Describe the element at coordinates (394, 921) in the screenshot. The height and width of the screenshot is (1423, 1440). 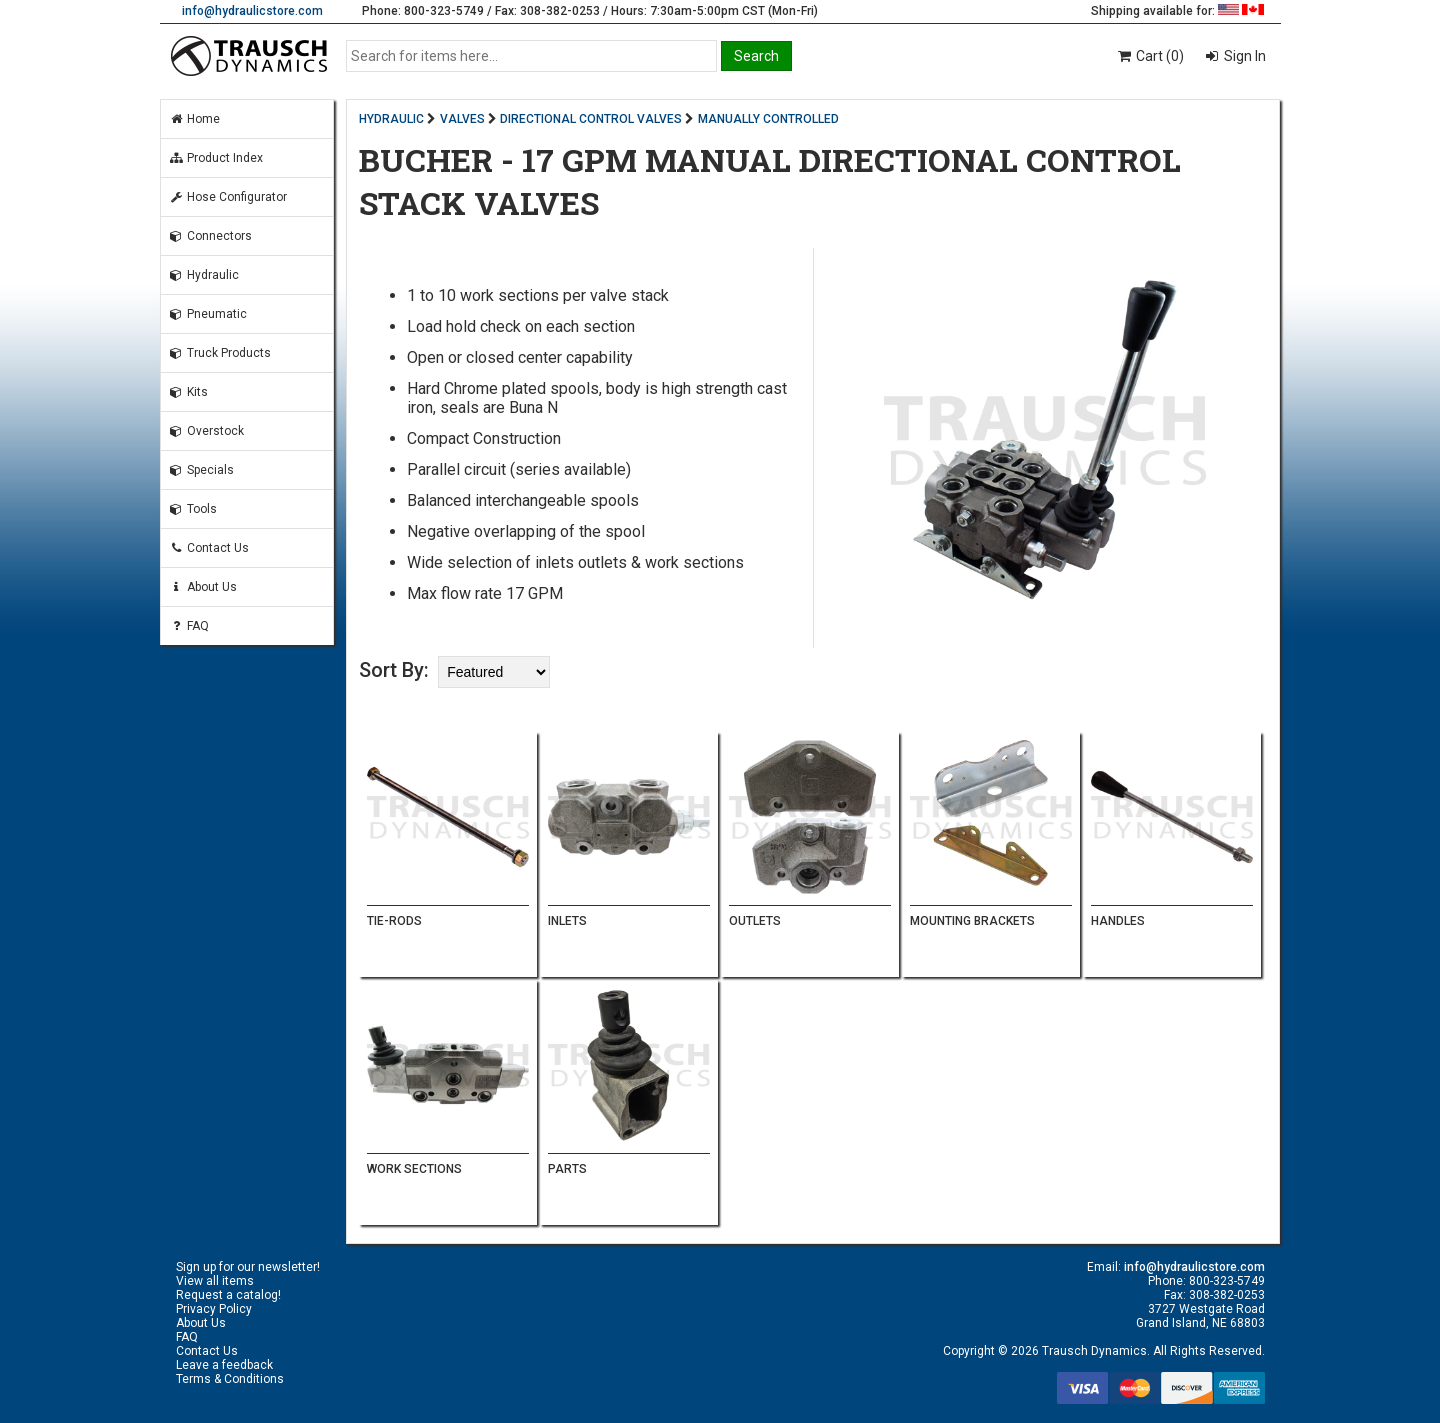
I see `TIE-RODS` at that location.